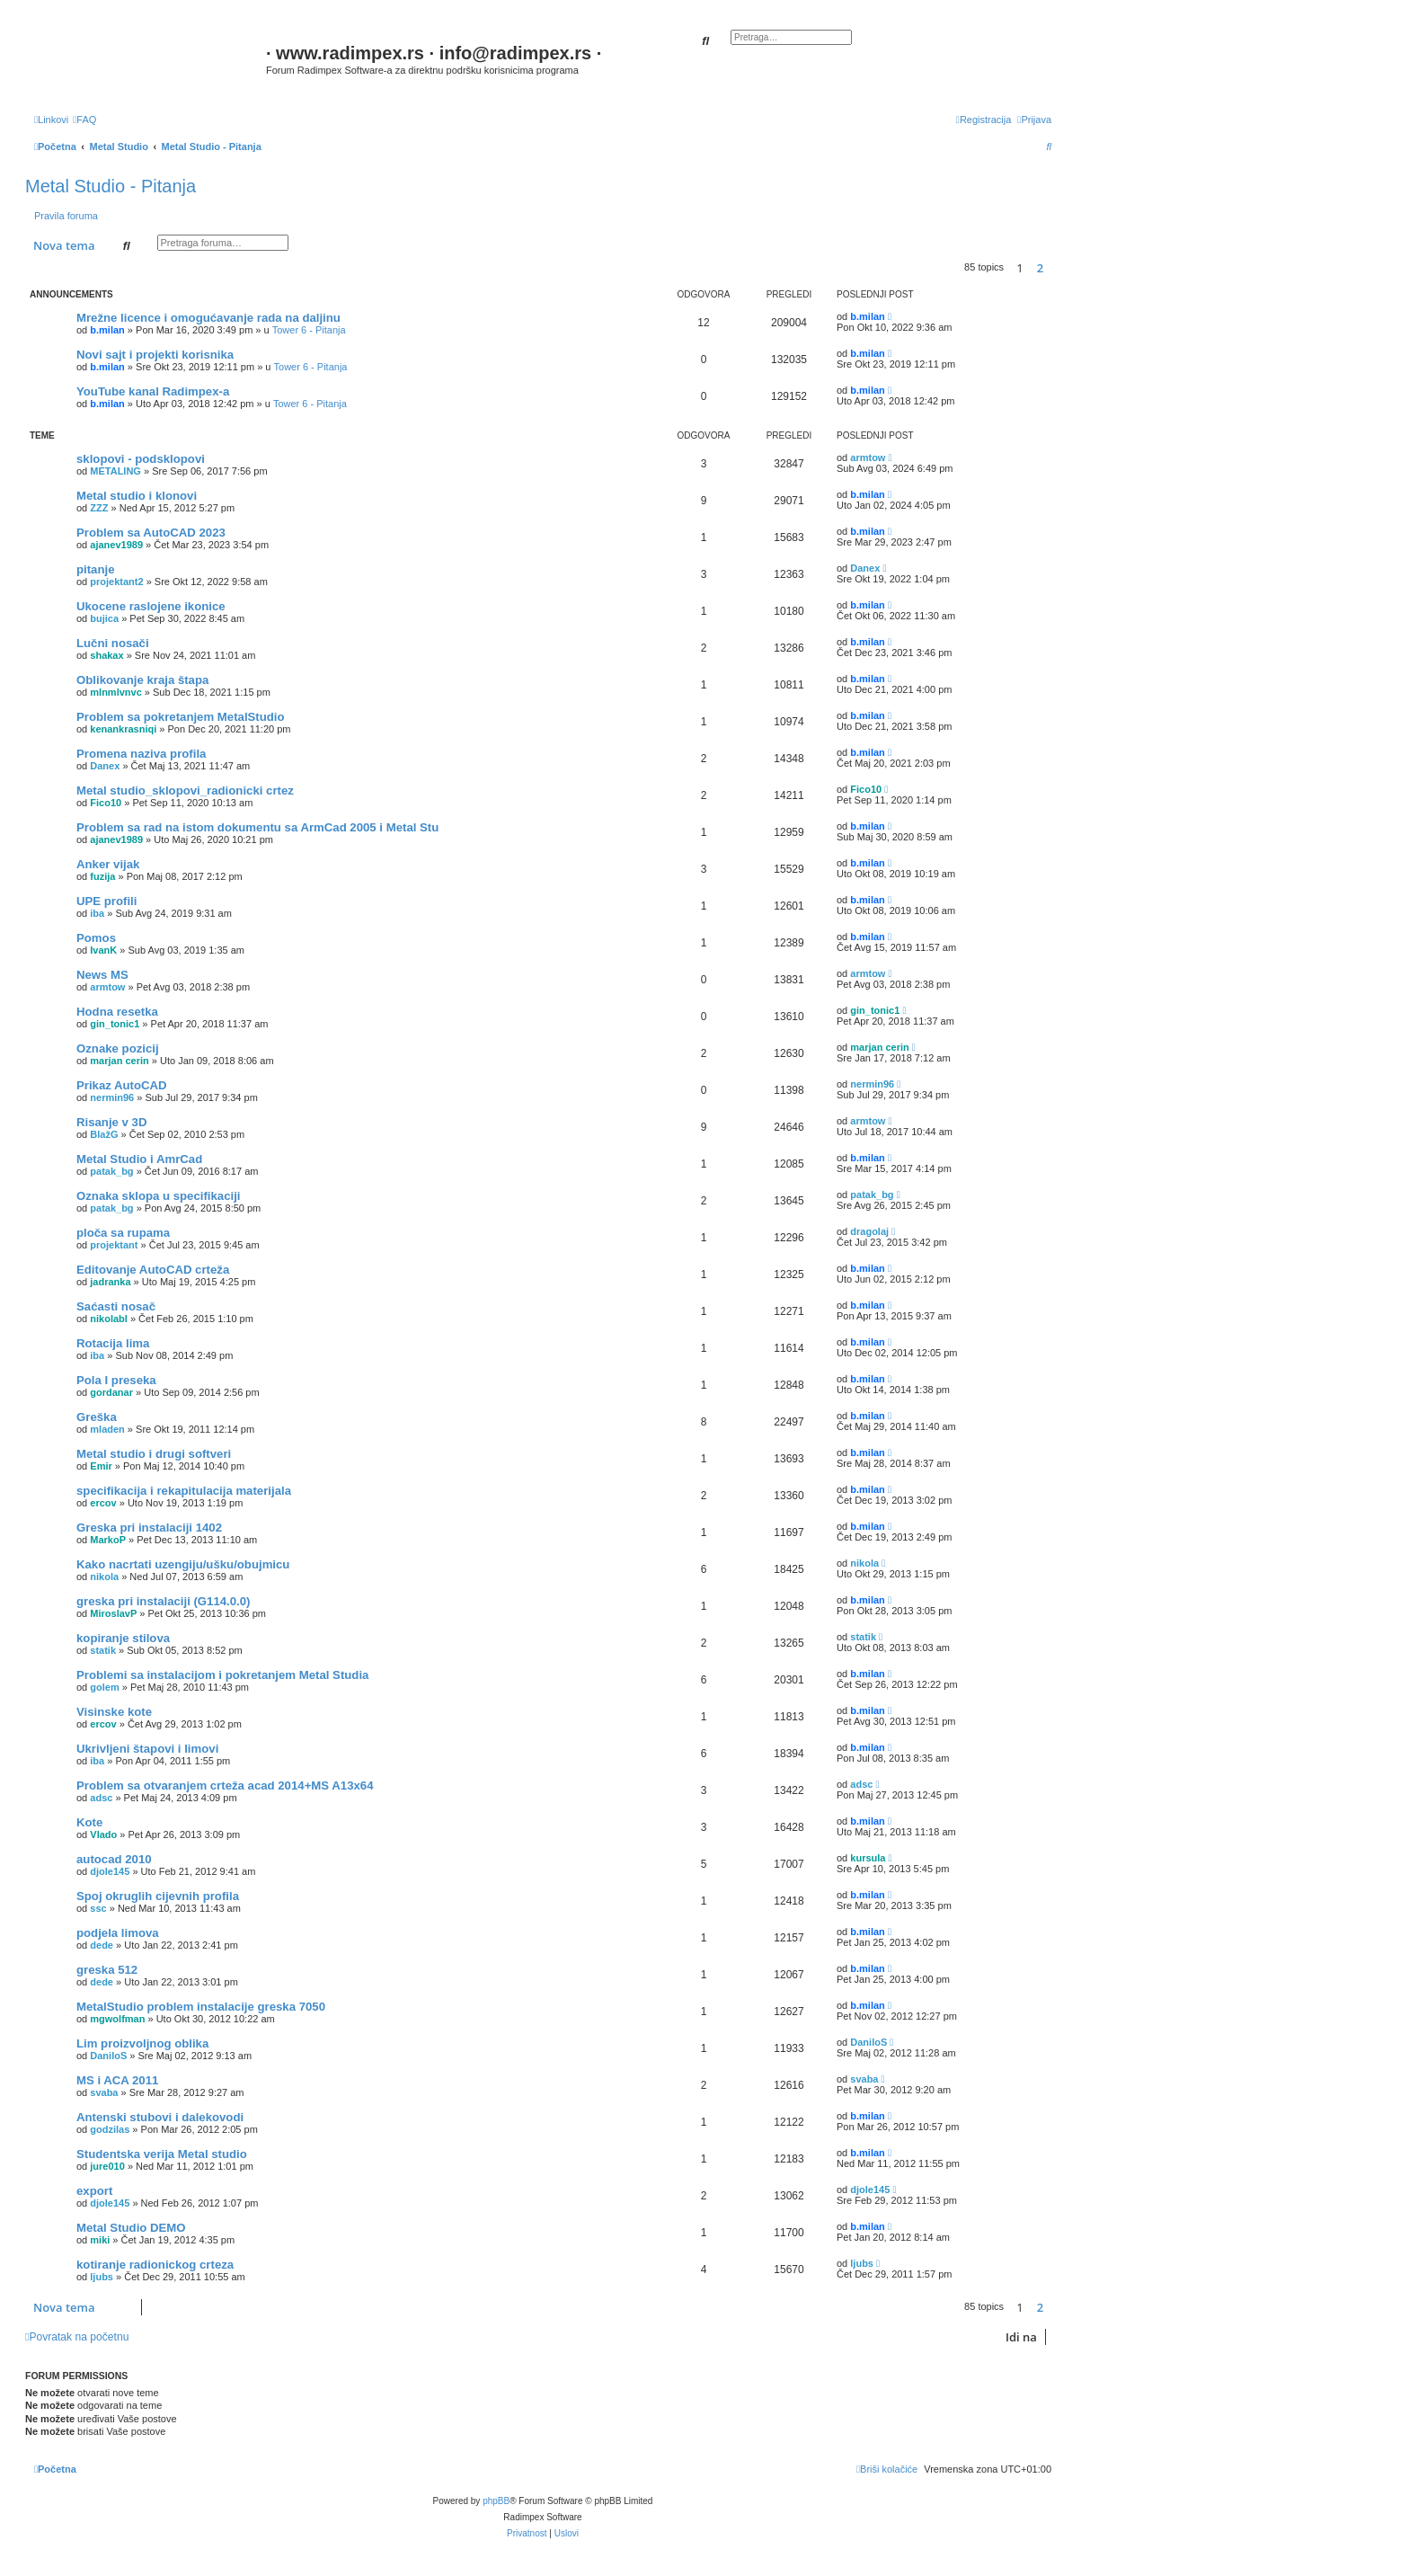 The width and height of the screenshot is (1409, 2576). What do you see at coordinates (131, 2227) in the screenshot?
I see `Metal Studio DEMO` at bounding box center [131, 2227].